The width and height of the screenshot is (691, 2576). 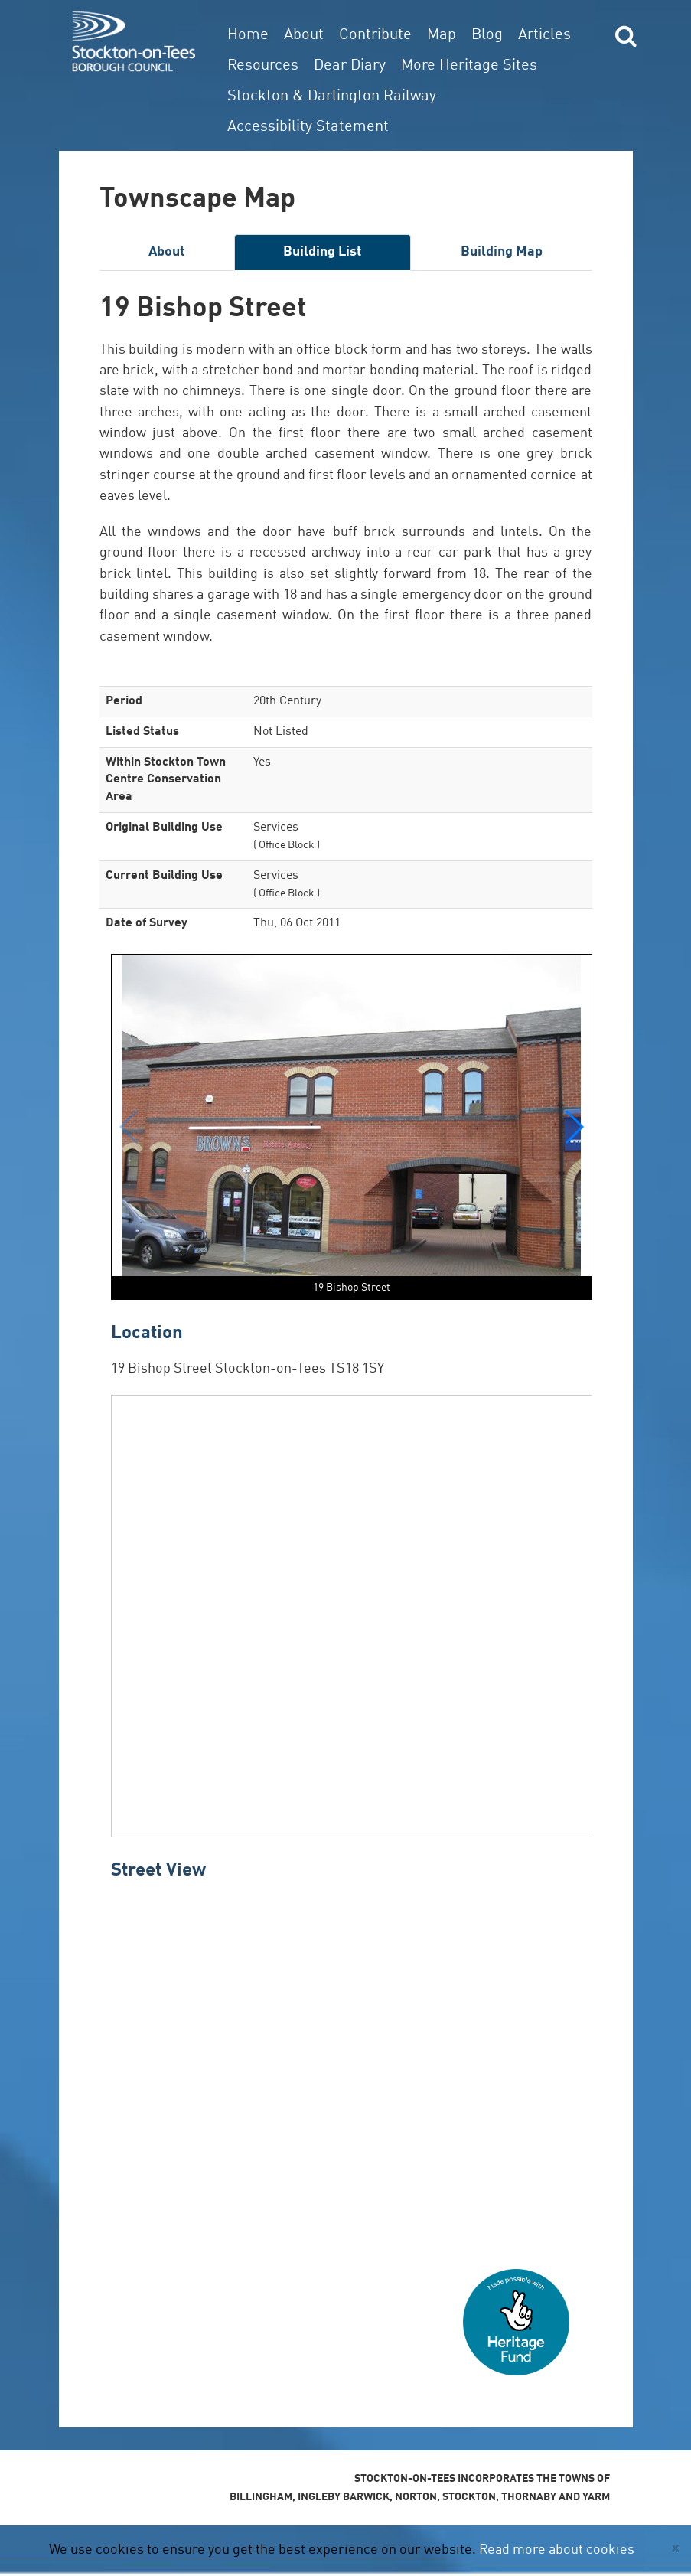 What do you see at coordinates (556, 2550) in the screenshot?
I see `Read more about cookies` at bounding box center [556, 2550].